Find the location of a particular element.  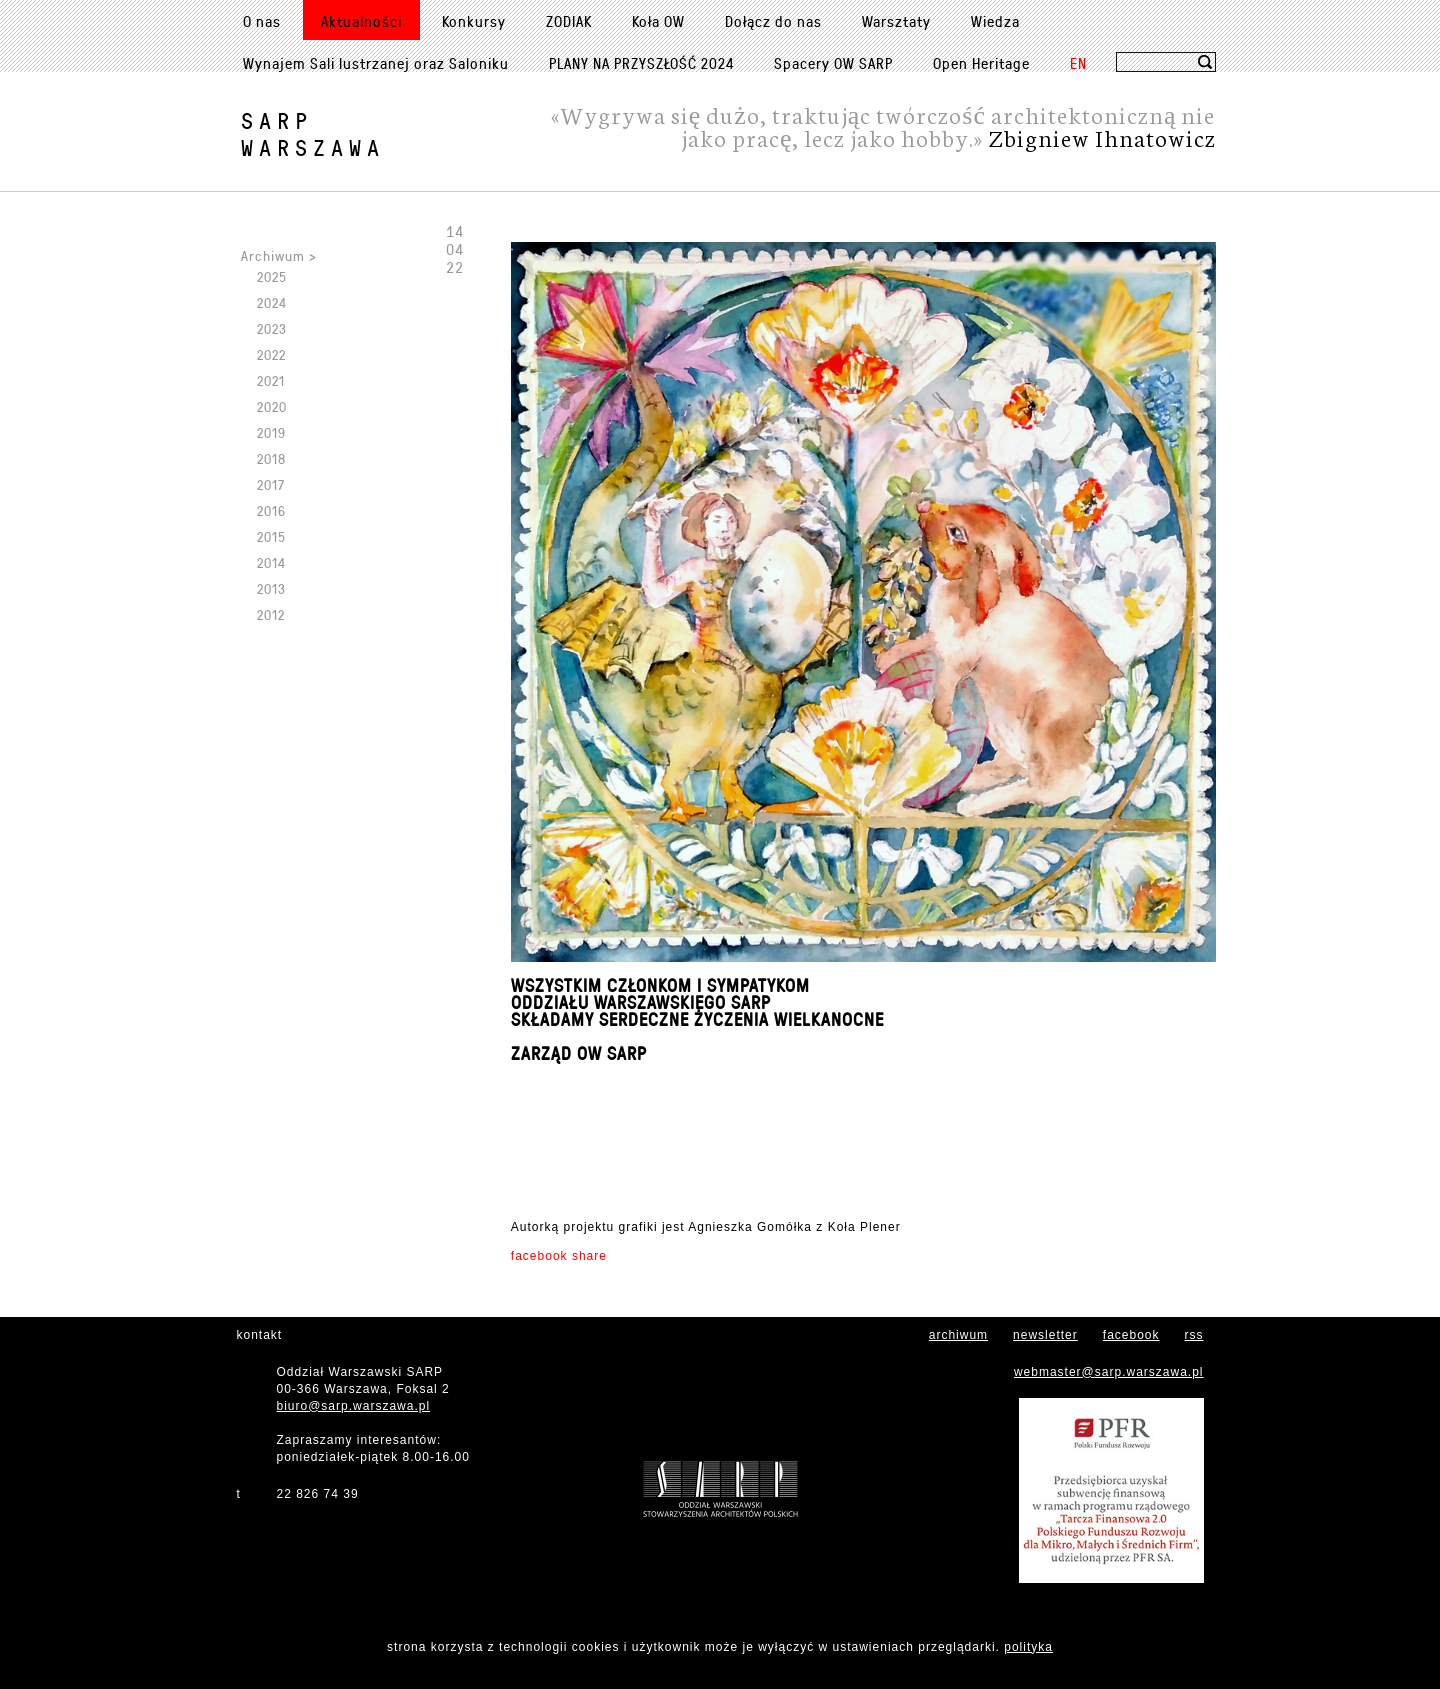

2013 is located at coordinates (271, 588).